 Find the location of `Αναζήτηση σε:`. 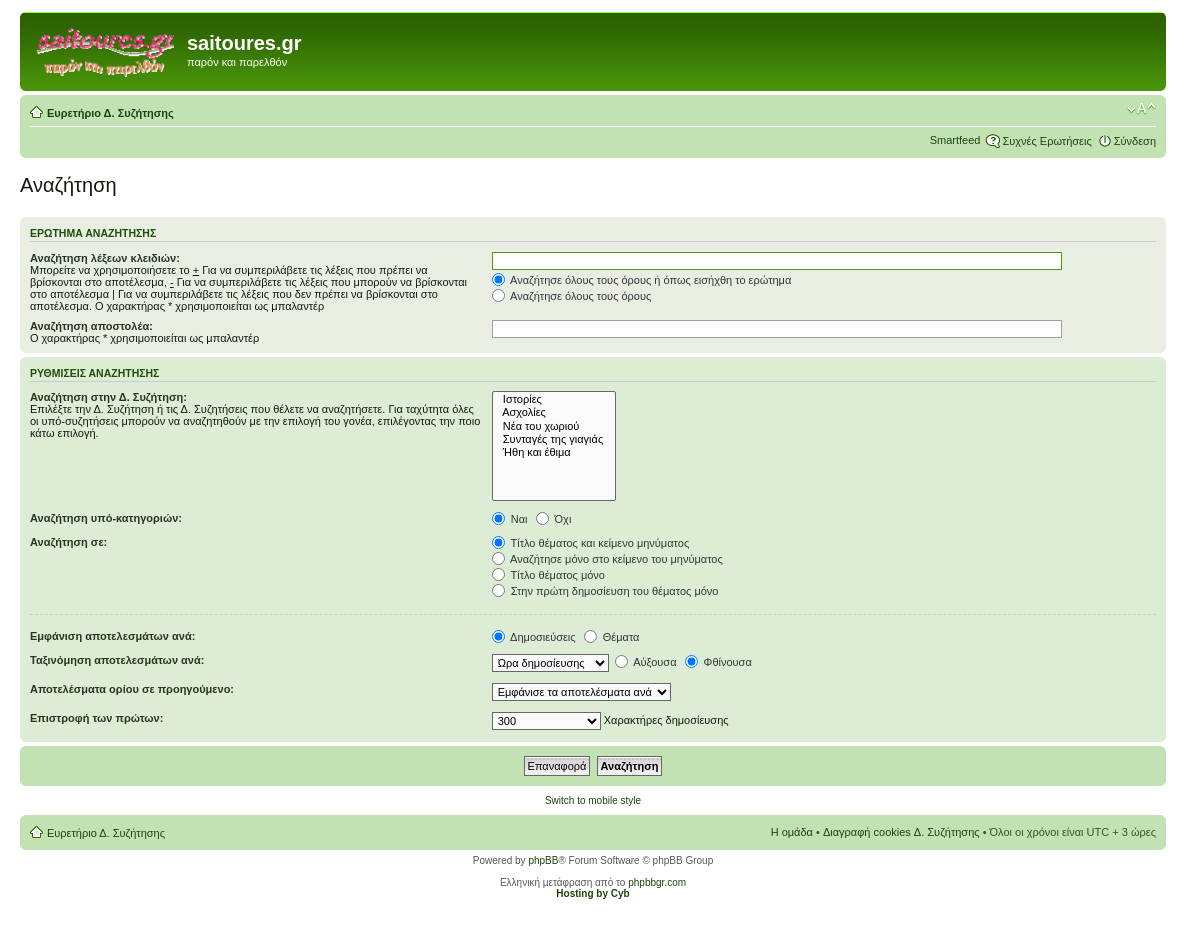

Αναζήτηση σε: is located at coordinates (68, 542).